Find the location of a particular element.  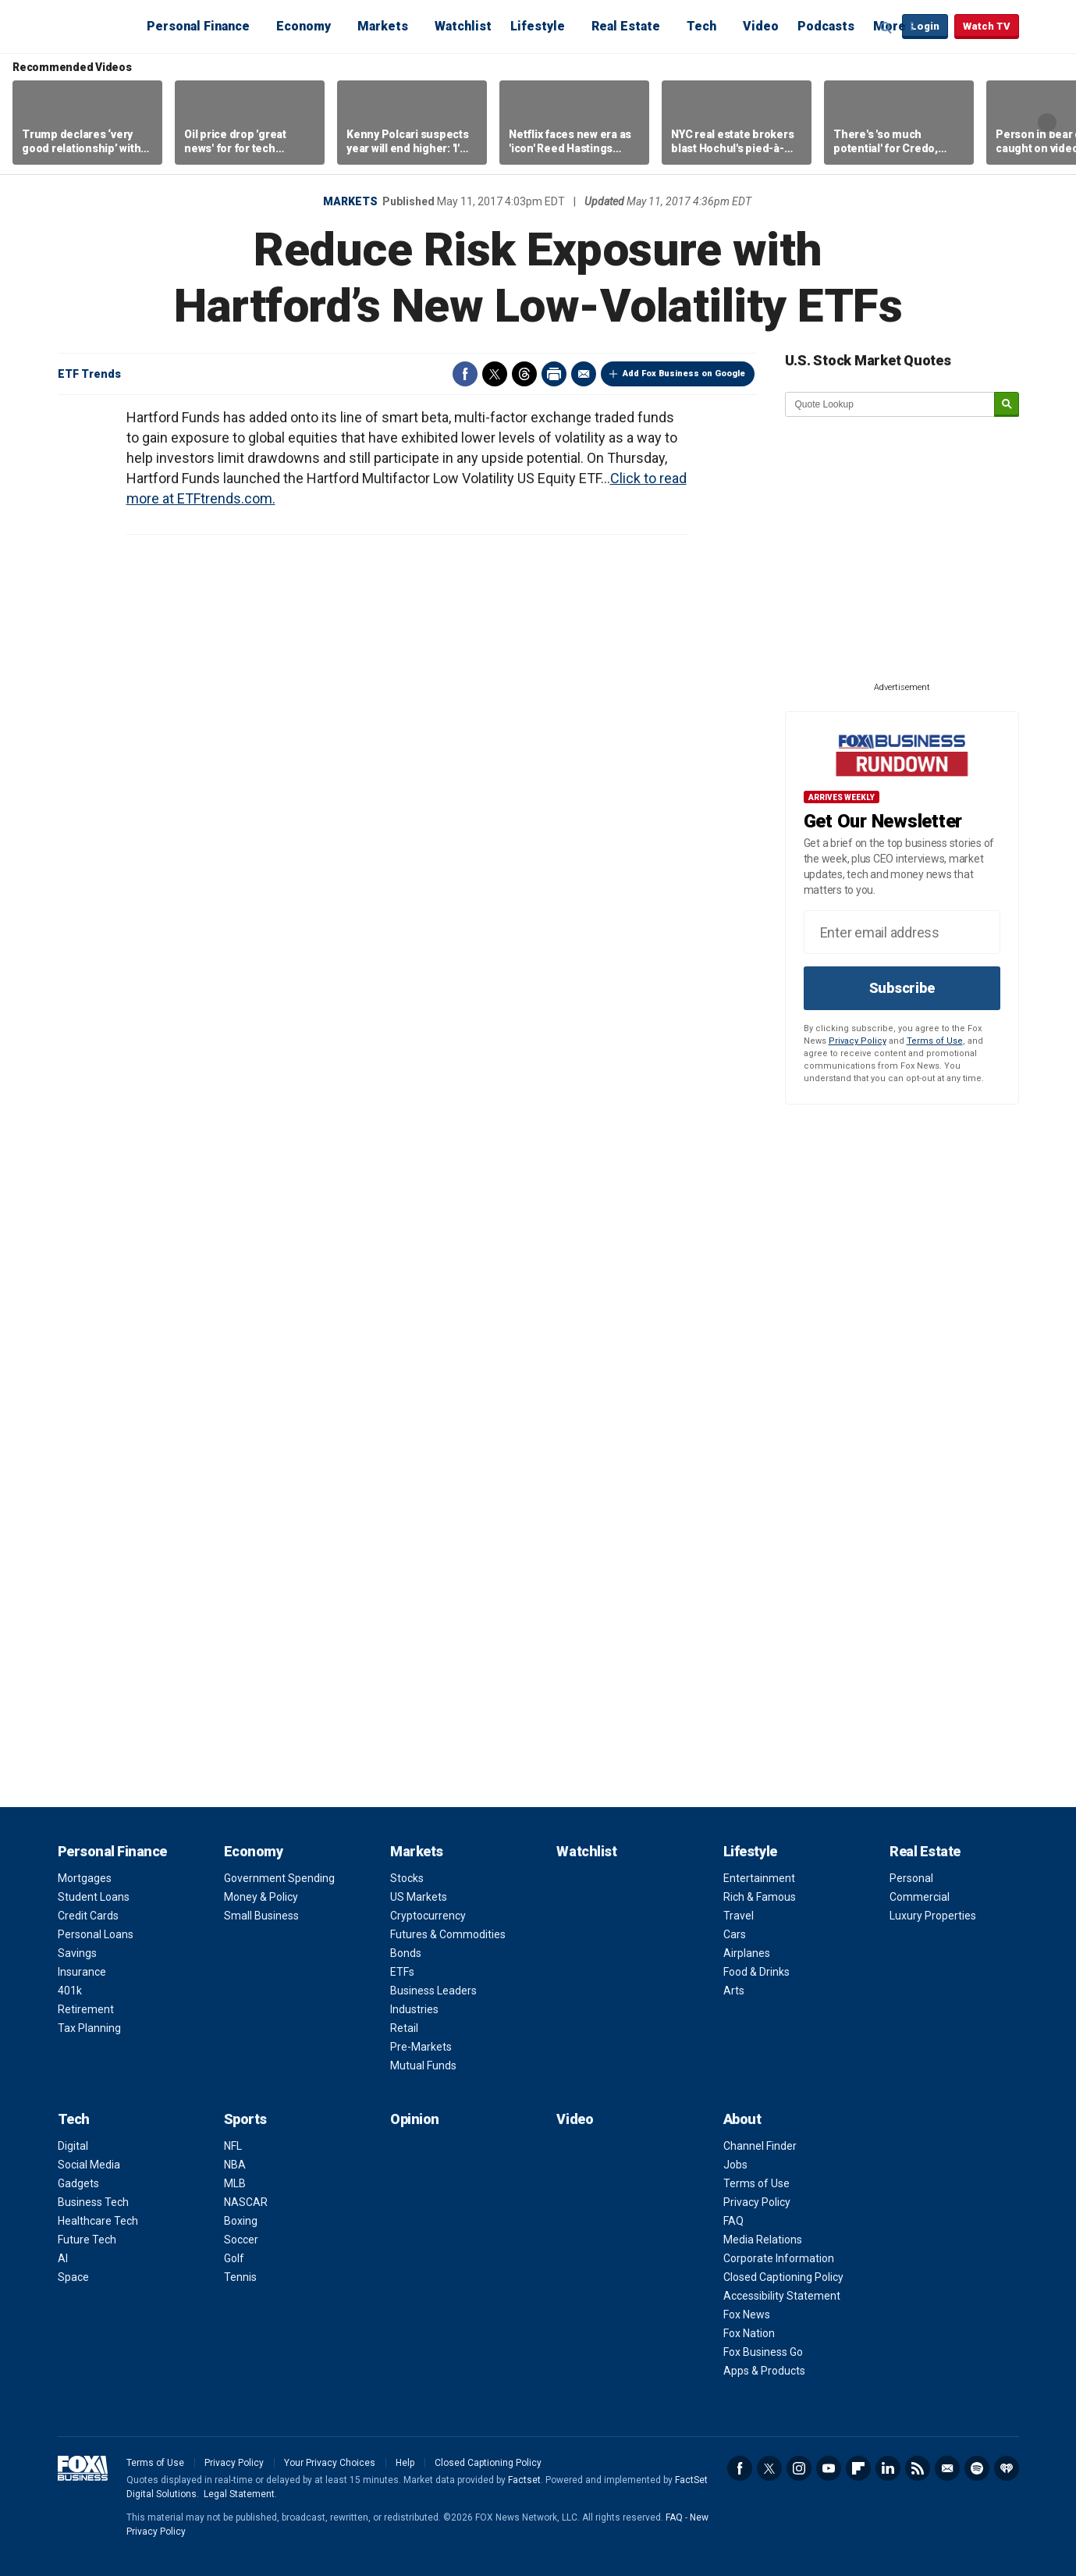

Markets is located at coordinates (382, 26).